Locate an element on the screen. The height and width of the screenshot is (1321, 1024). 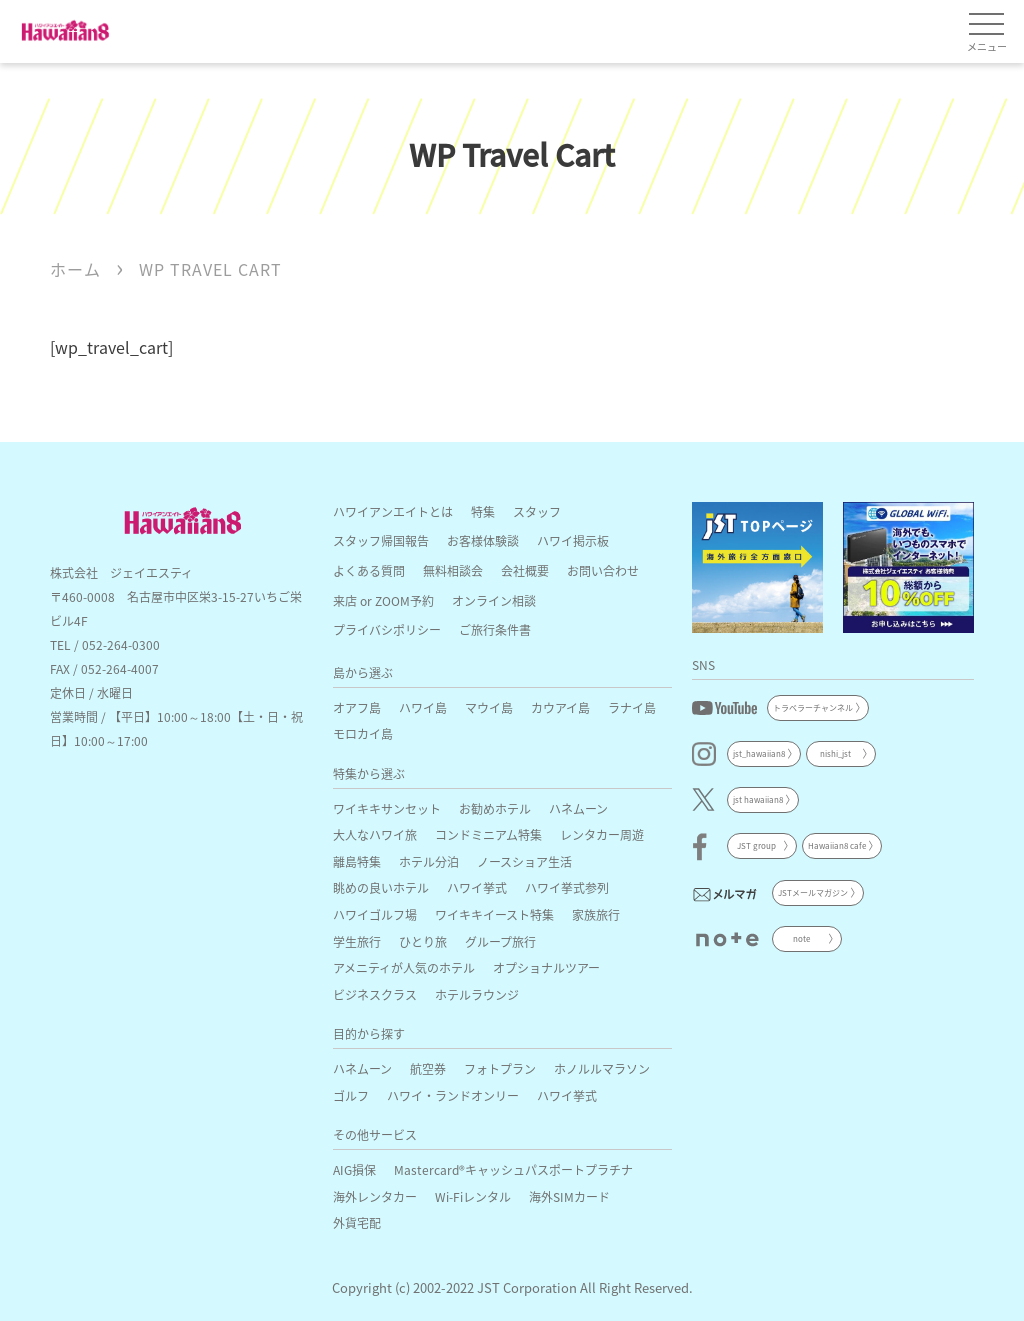
オアフ島 is located at coordinates (357, 707).